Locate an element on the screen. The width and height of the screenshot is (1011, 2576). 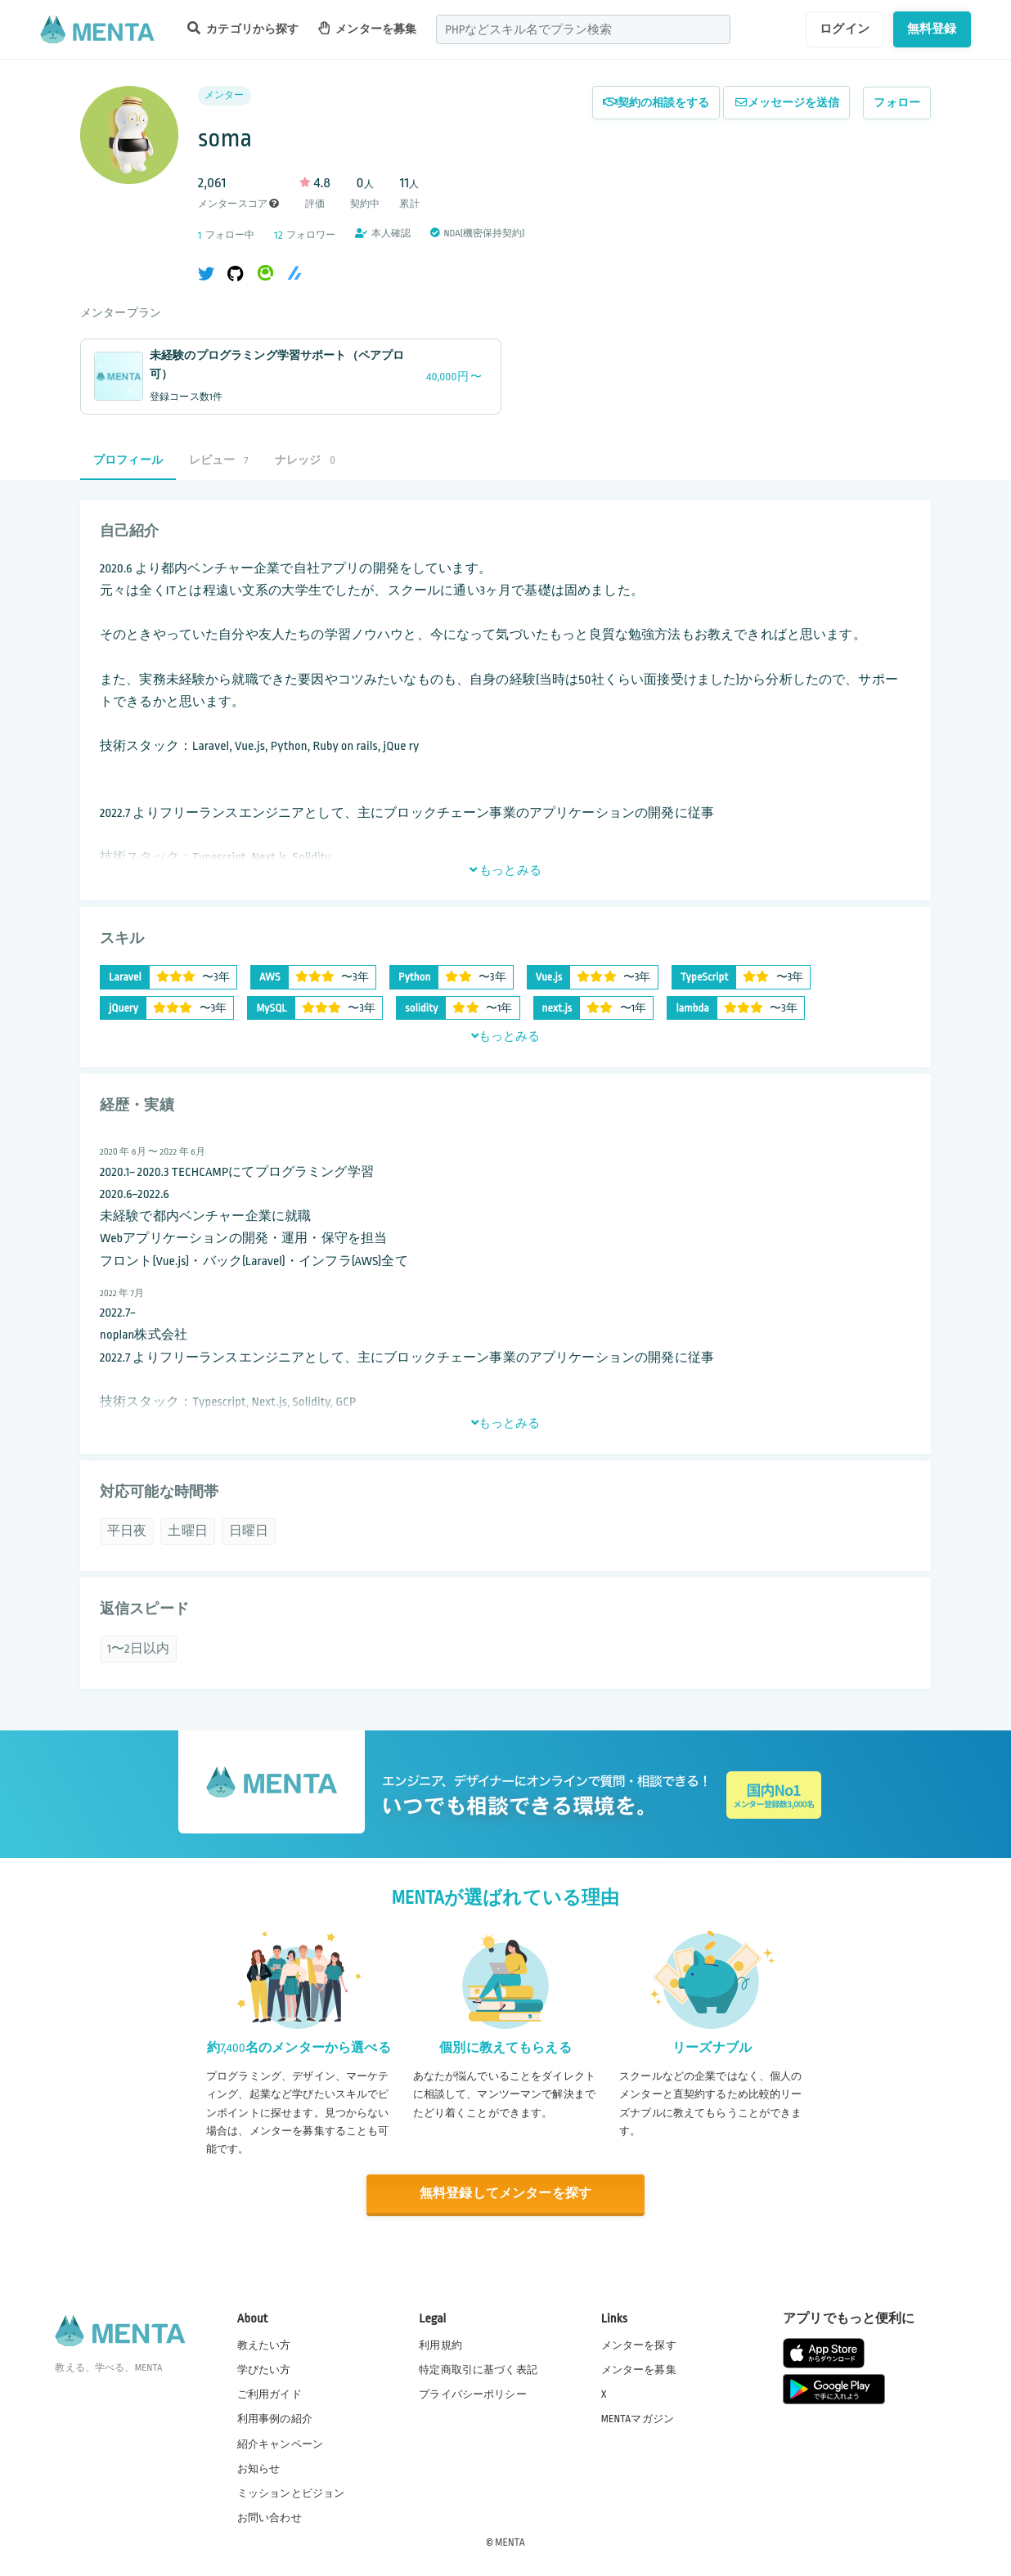
利用規約 is located at coordinates (440, 2345).